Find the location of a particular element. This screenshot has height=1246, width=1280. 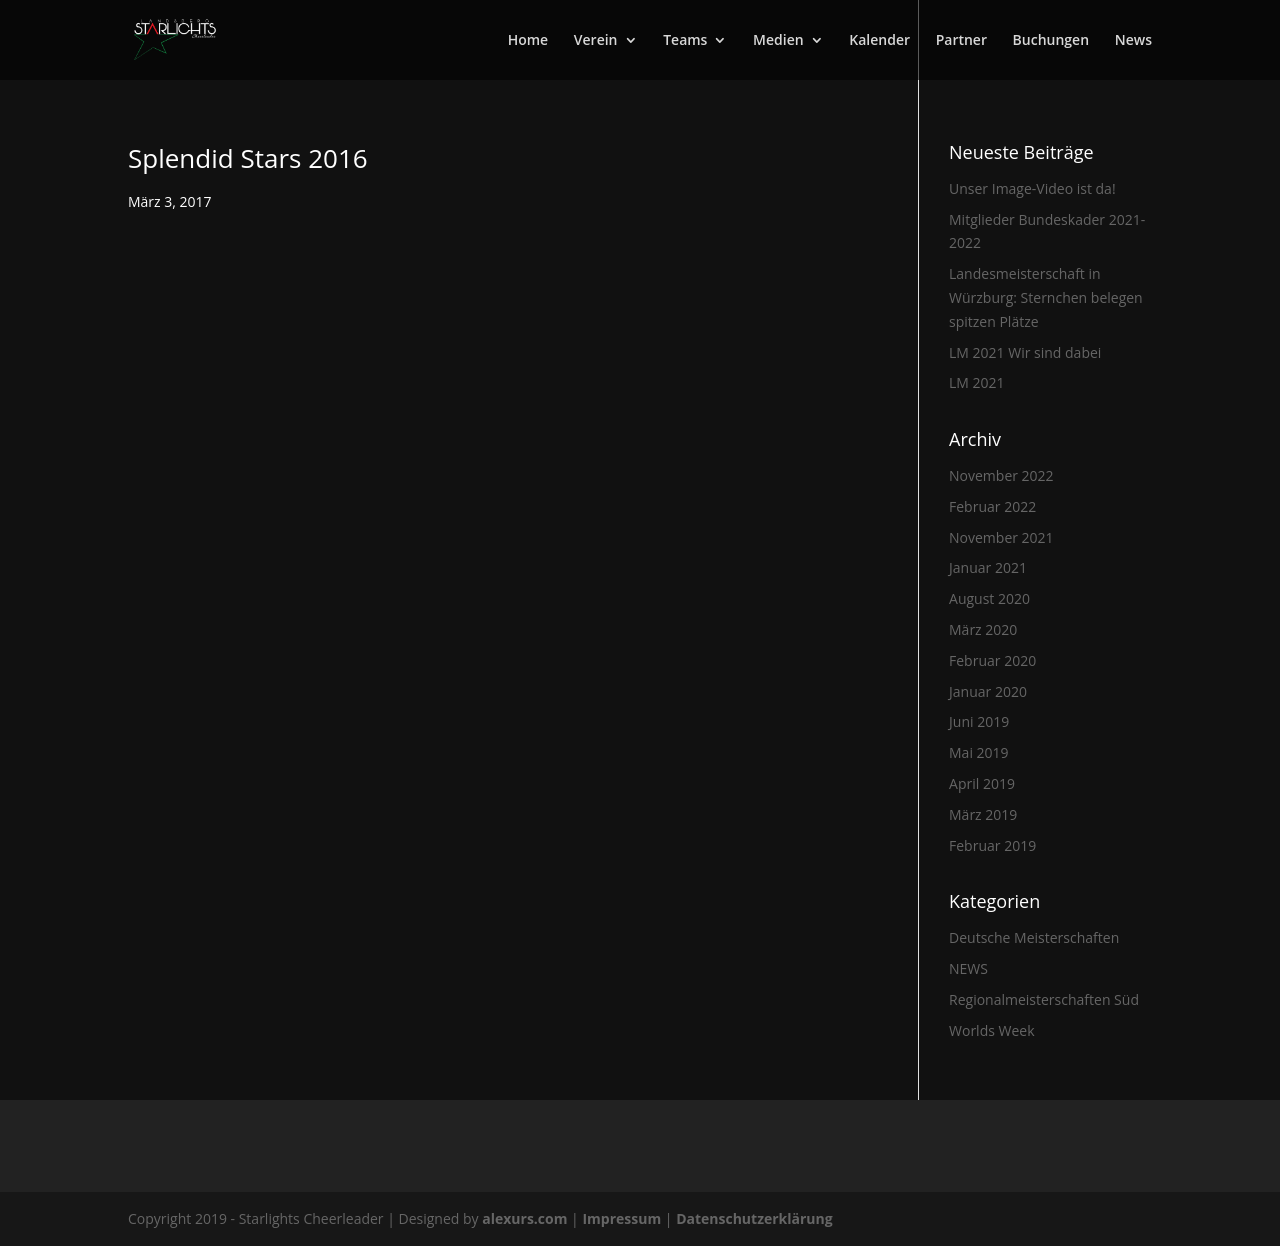

alexurs.com is located at coordinates (526, 1218).